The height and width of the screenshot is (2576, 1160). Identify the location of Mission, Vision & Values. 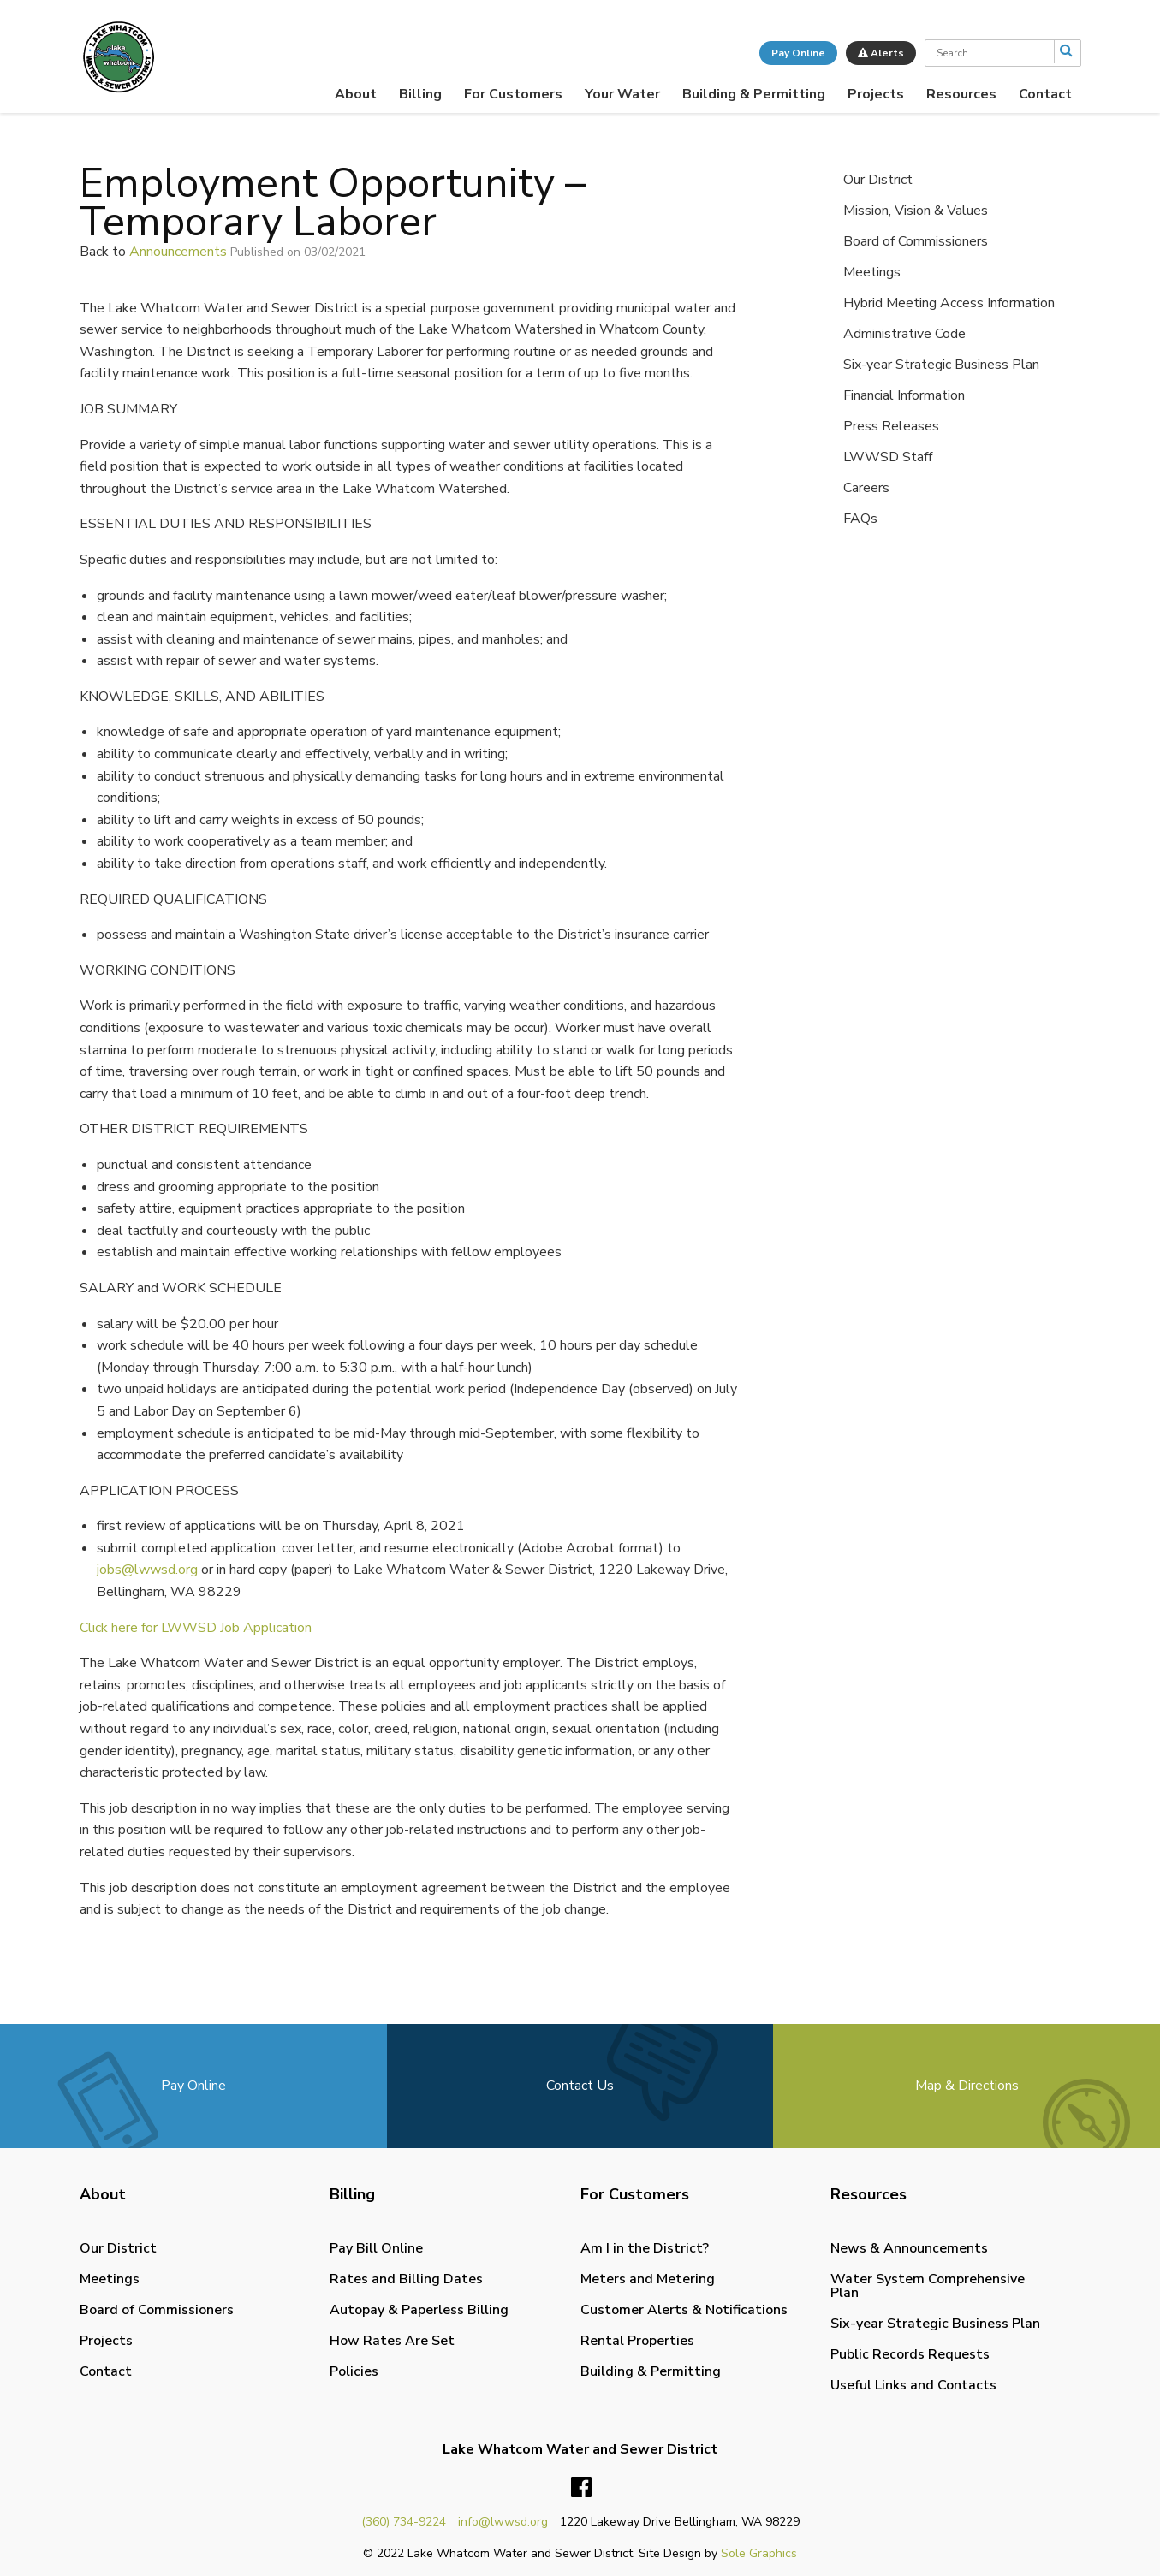
(915, 210).